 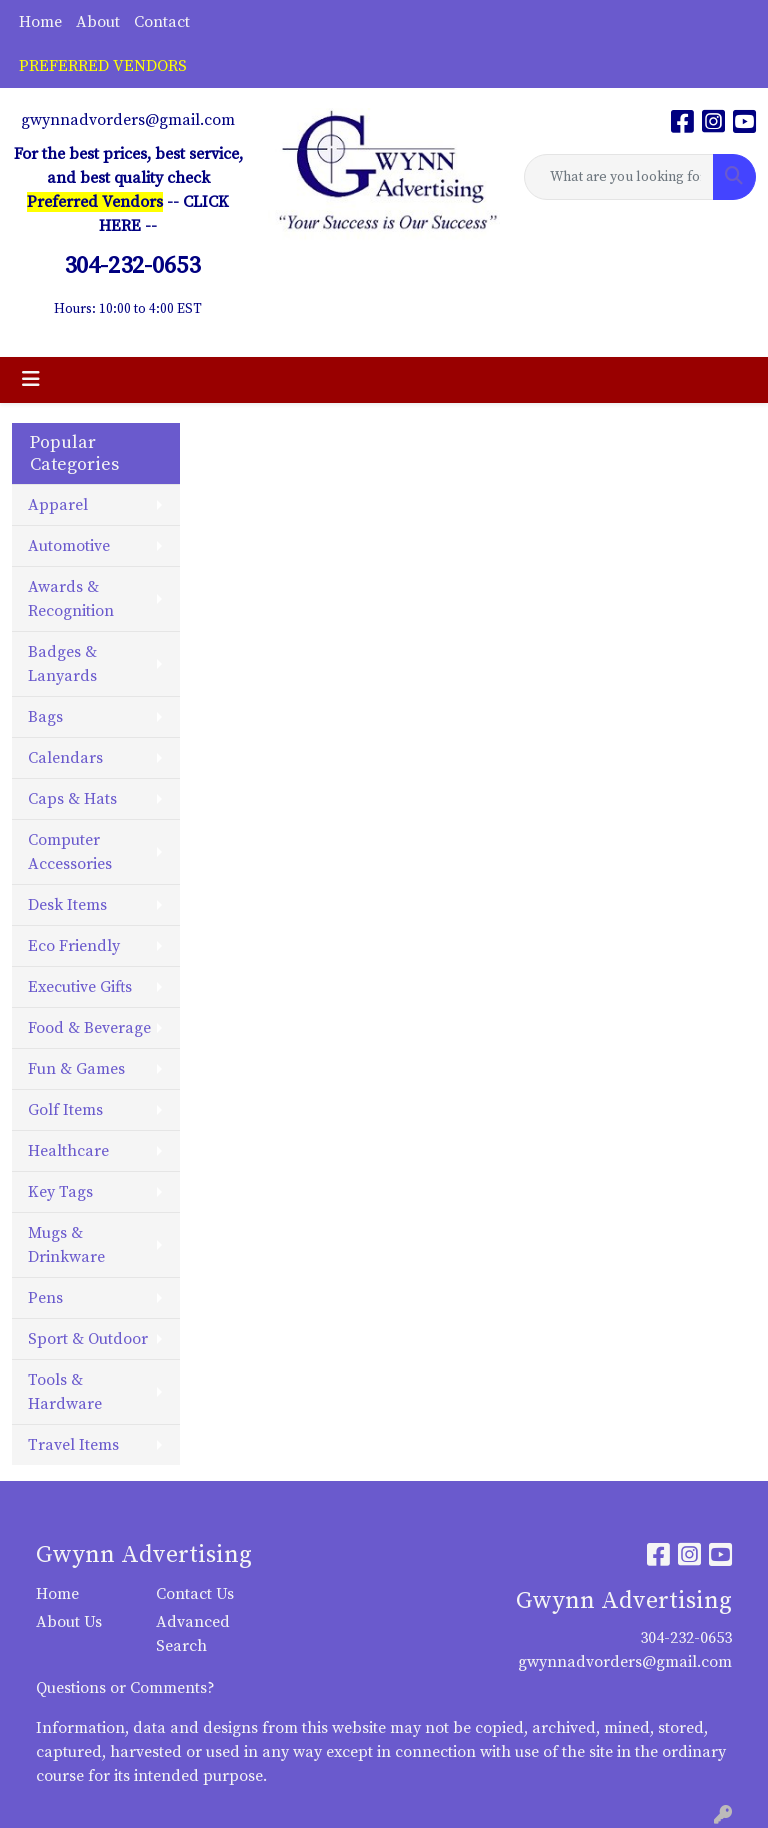 I want to click on Mugs & Drinkware, so click(x=66, y=1245).